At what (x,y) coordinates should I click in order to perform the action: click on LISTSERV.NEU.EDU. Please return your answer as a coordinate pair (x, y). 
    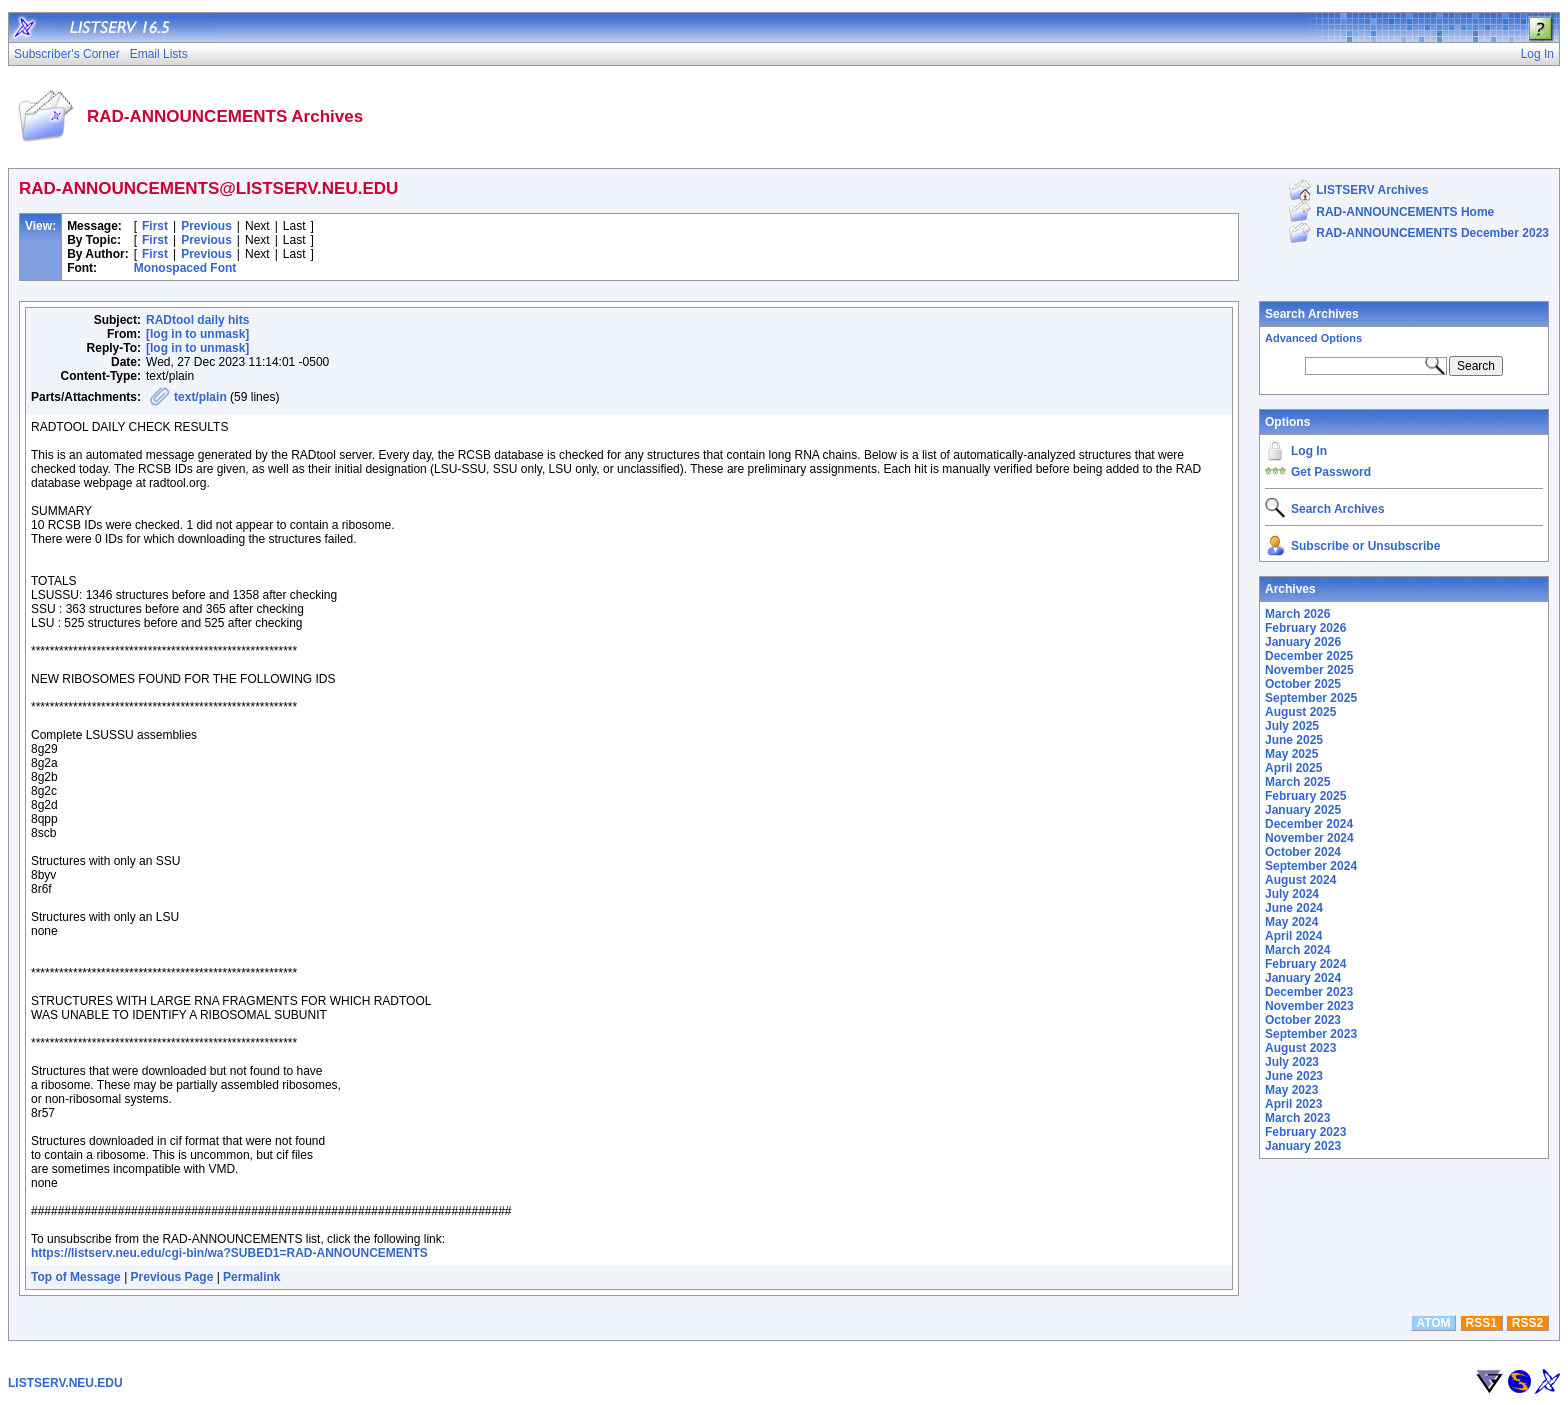
    Looking at the image, I should click on (65, 1383).